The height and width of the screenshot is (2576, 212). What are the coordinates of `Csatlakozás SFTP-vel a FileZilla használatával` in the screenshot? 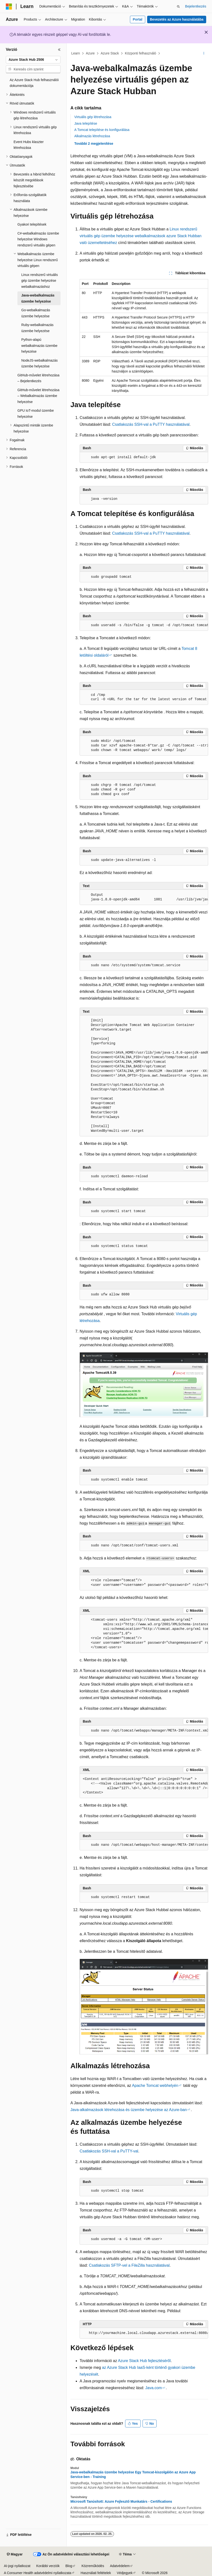 It's located at (129, 2265).